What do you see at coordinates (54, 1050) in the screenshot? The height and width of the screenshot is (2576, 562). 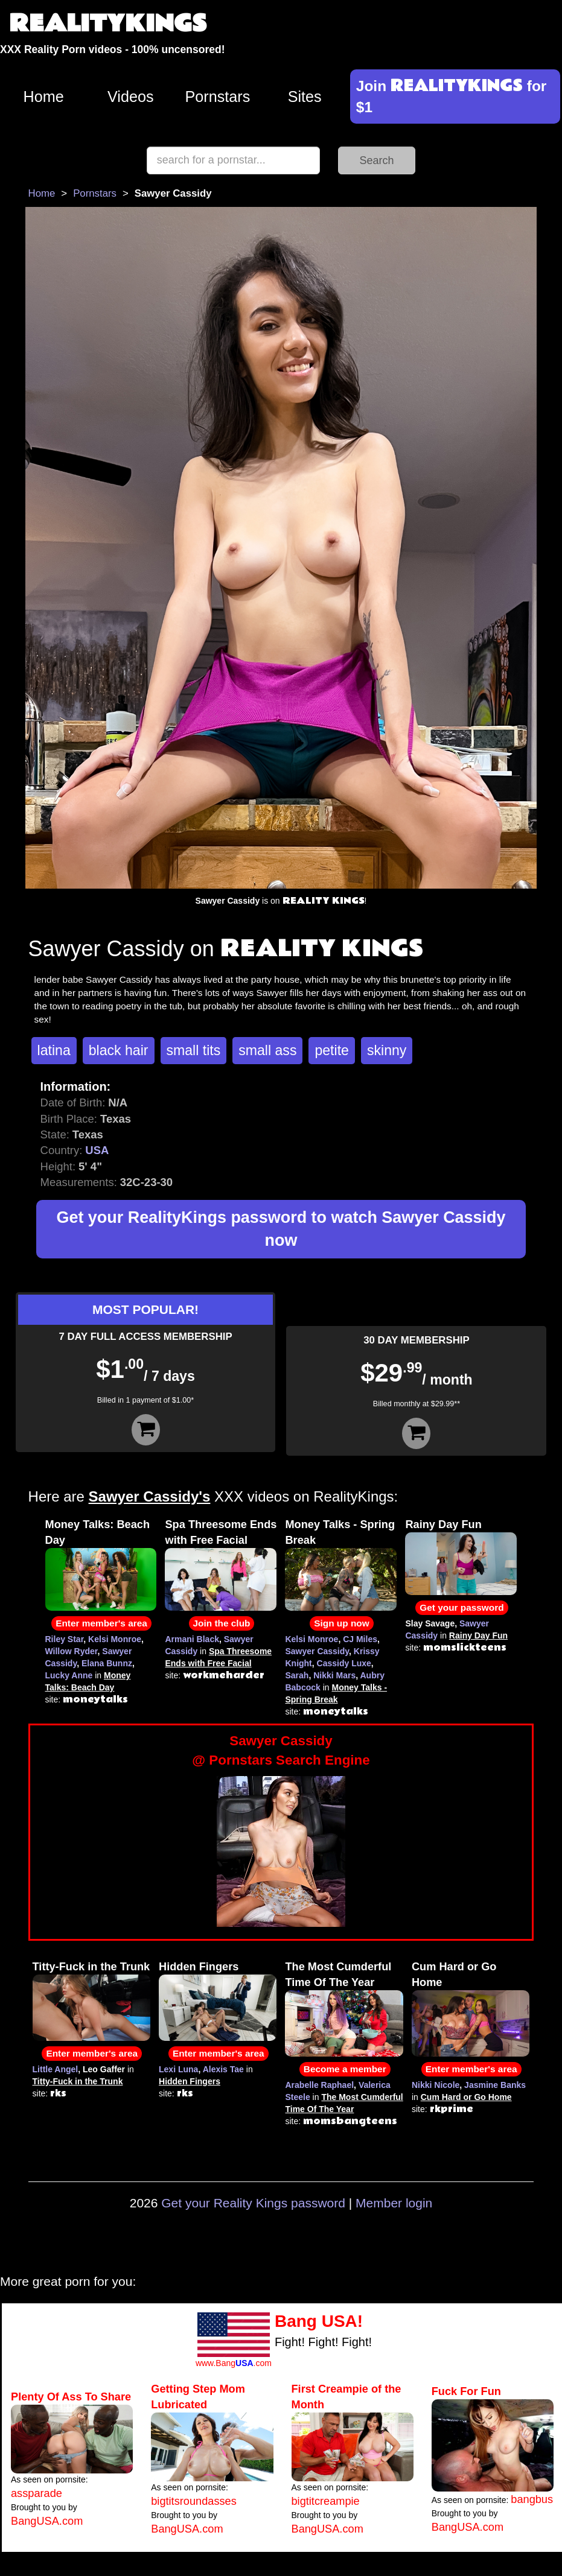 I see `latina` at bounding box center [54, 1050].